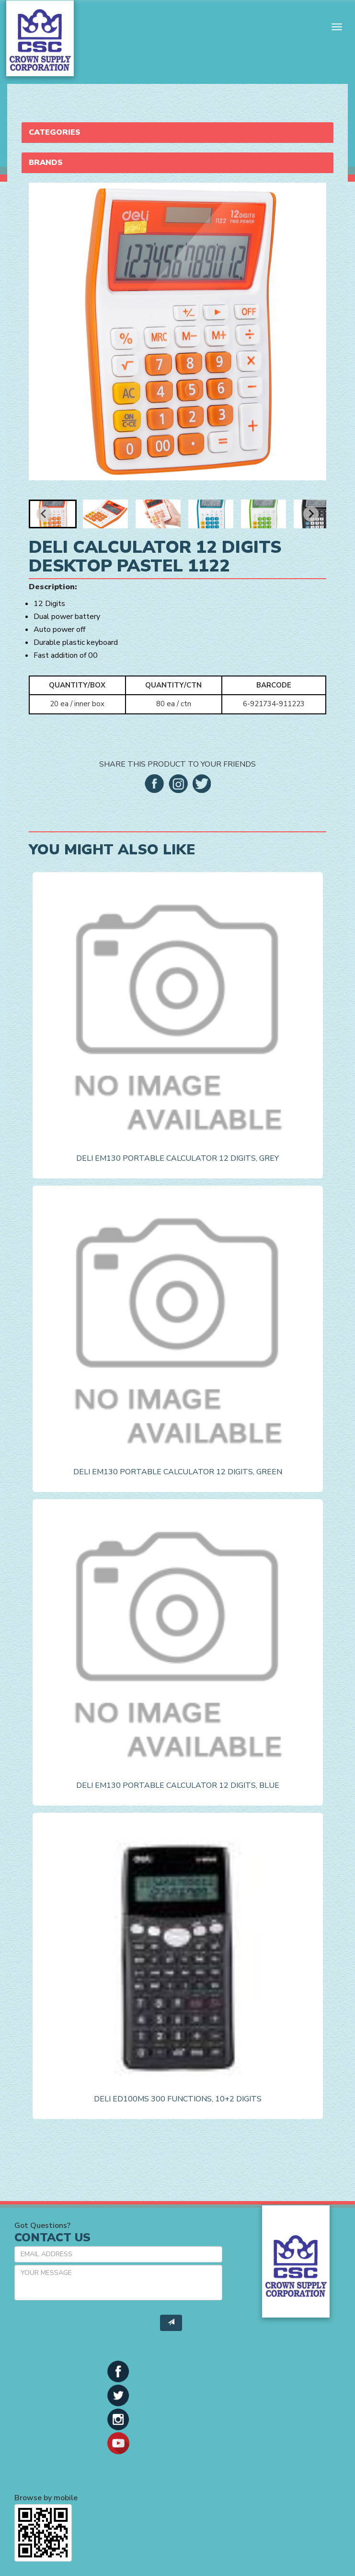 The height and width of the screenshot is (2576, 355). I want to click on [presentation], so click(87, 2326).